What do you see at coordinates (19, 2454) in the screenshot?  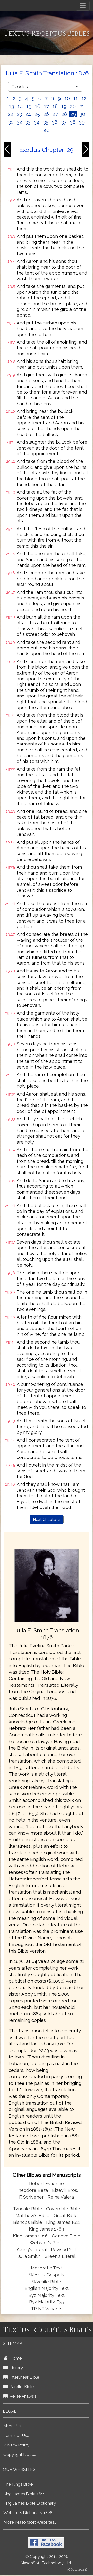 I see `Copyright Notice` at bounding box center [19, 2454].